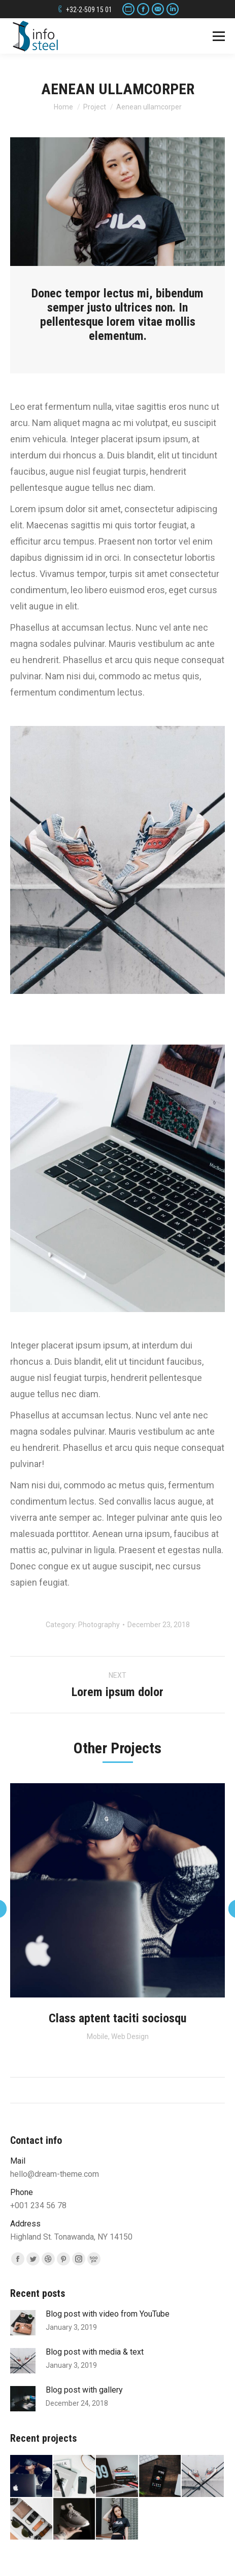  Describe the element at coordinates (117, 2018) in the screenshot. I see `Class aptent taciti sociosqu` at that location.